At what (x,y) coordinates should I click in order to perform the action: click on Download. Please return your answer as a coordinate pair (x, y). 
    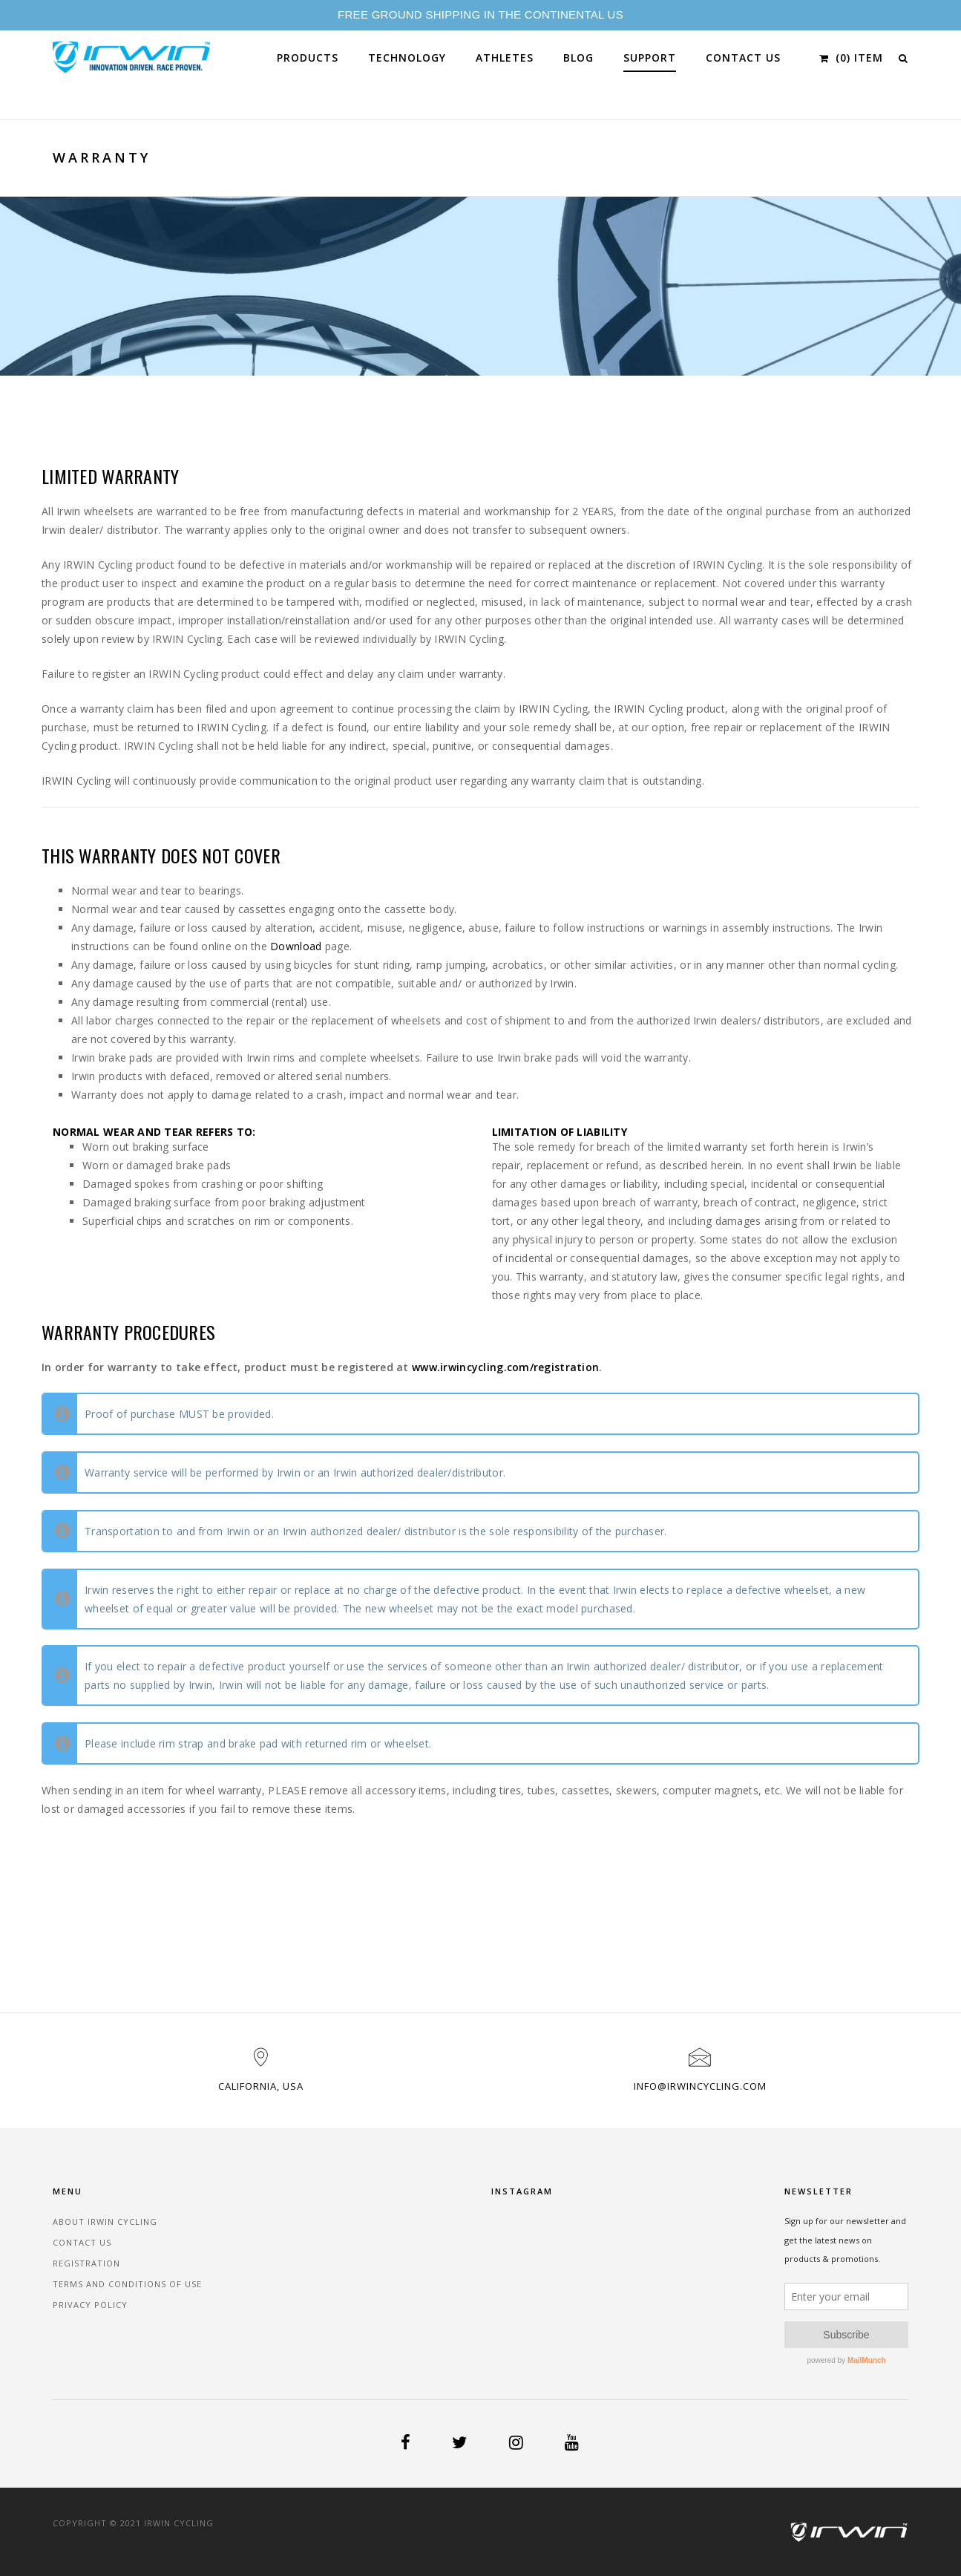
    Looking at the image, I should click on (295, 946).